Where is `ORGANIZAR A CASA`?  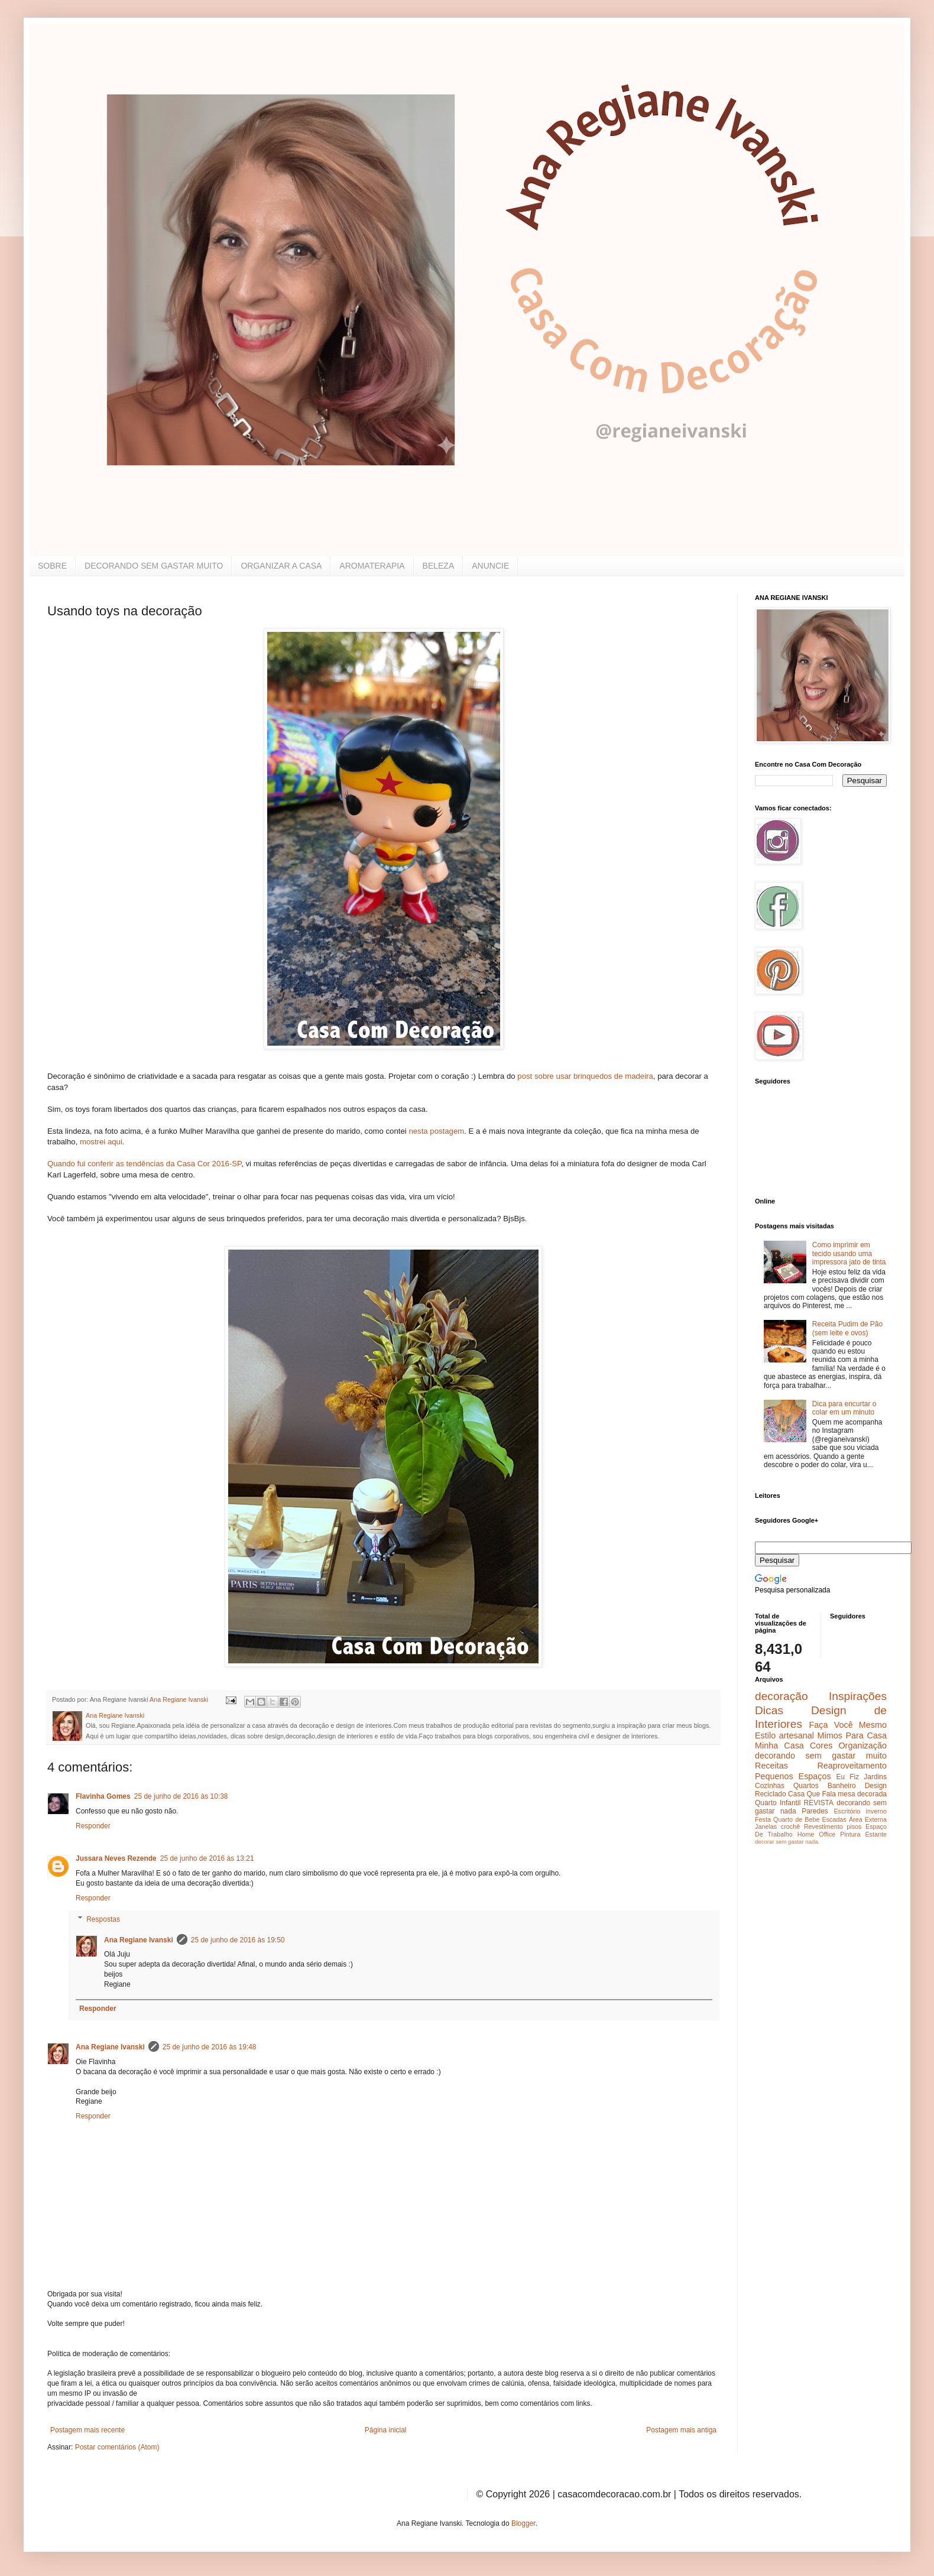
ORGANIZAR A CASA is located at coordinates (281, 565).